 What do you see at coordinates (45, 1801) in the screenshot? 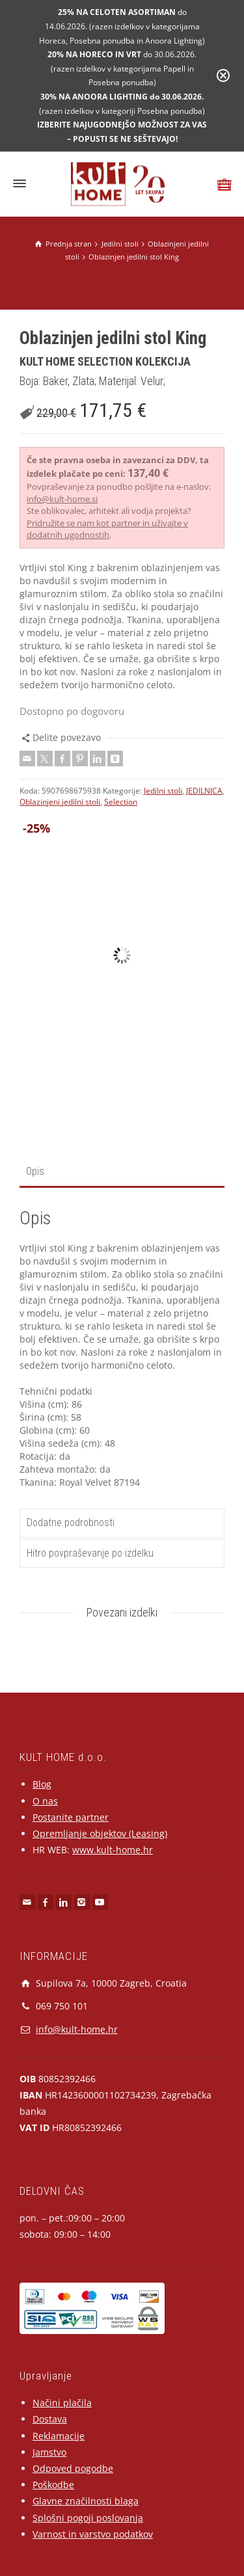
I see `O nas` at bounding box center [45, 1801].